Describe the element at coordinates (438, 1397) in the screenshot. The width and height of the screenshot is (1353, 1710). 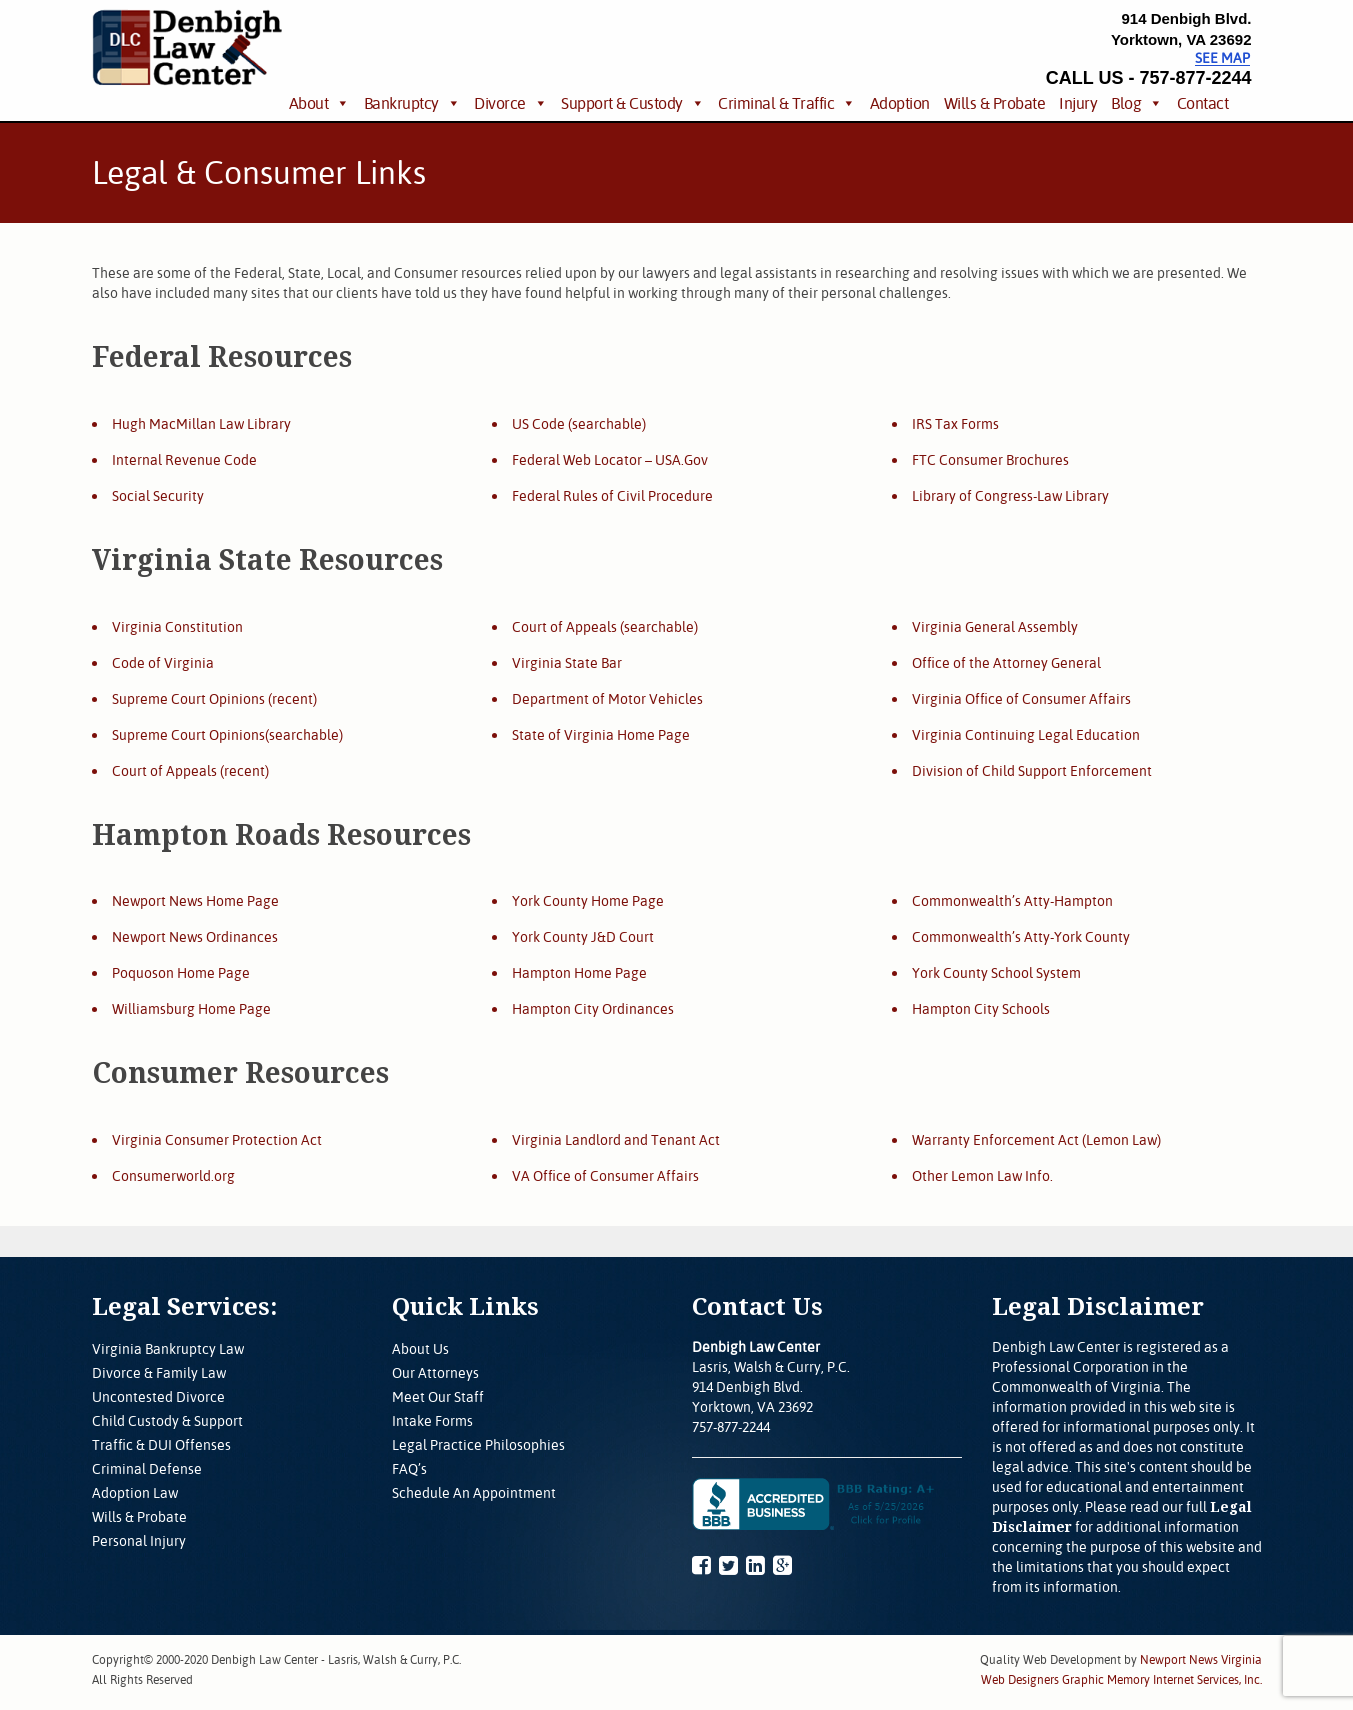
I see `Meet Our Staff` at that location.